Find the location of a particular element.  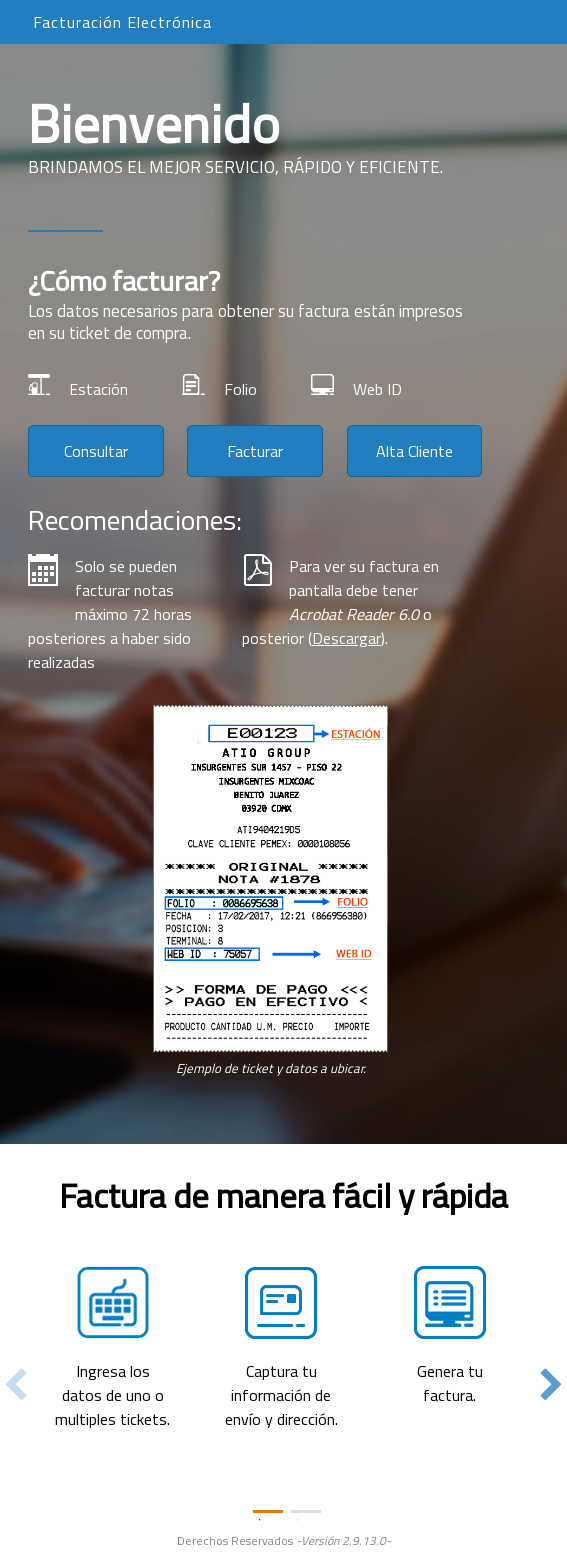

Alta Cliente is located at coordinates (414, 451).